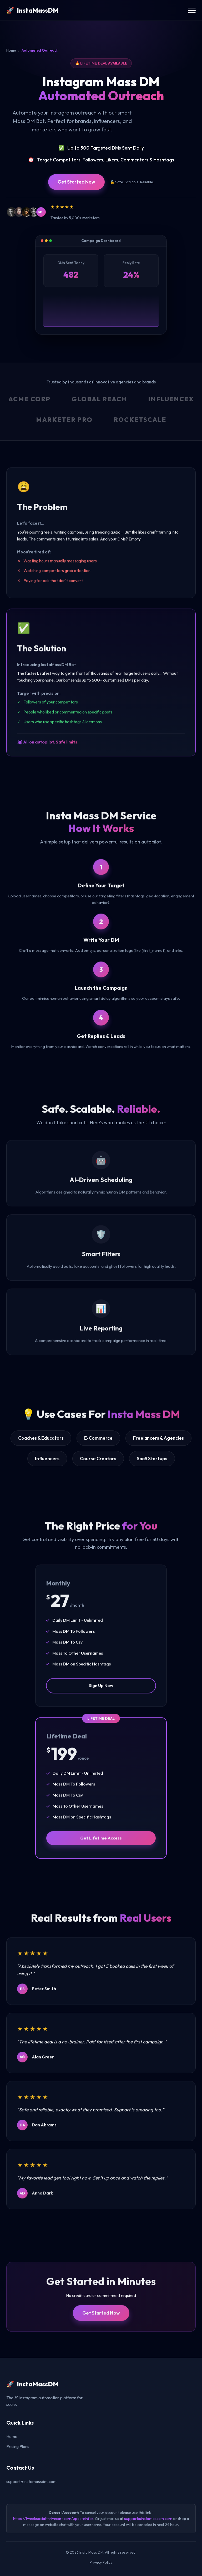 The width and height of the screenshot is (202, 2576). What do you see at coordinates (53, 2518) in the screenshot?
I see `https://tweeksocial.thrivecart.com/updateinfo/` at bounding box center [53, 2518].